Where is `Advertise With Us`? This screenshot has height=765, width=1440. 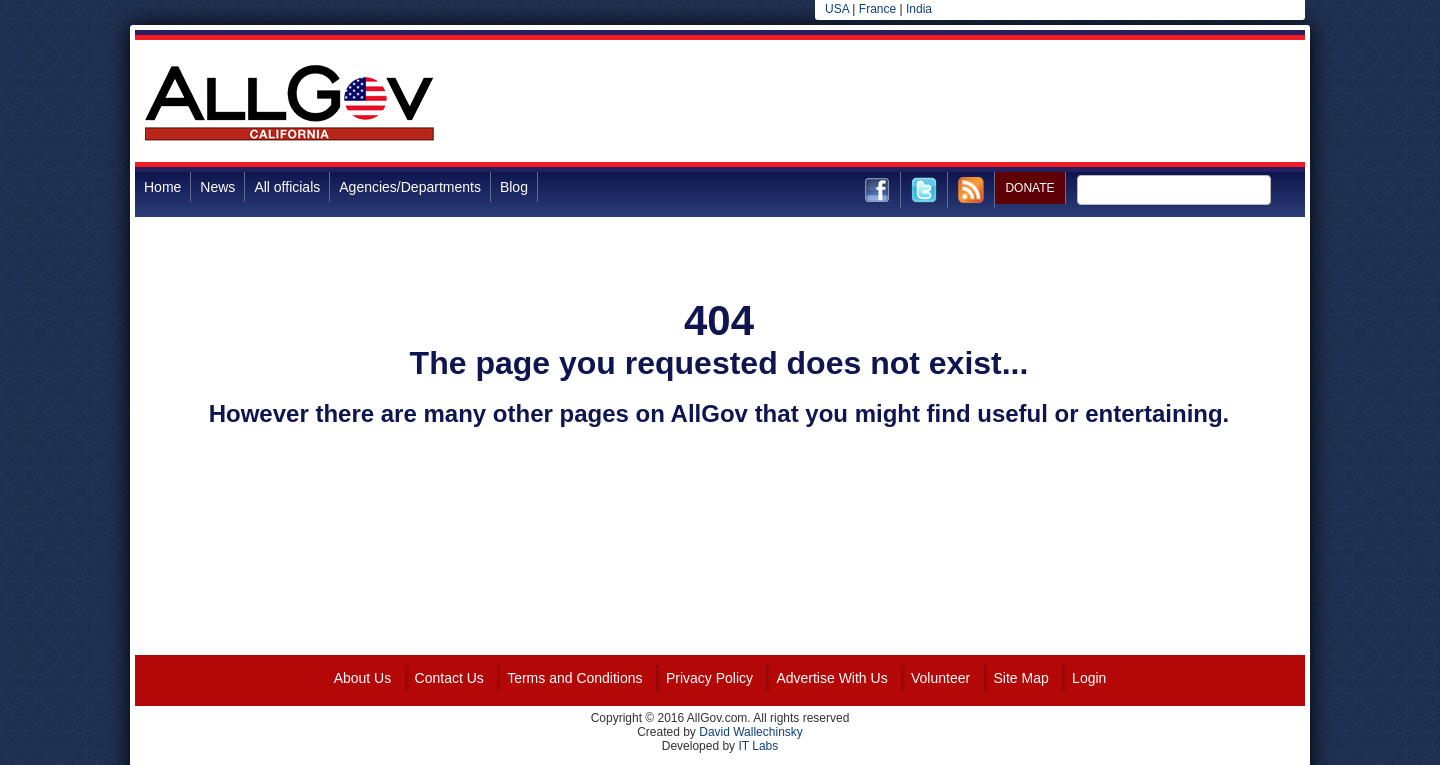
Advertise With Us is located at coordinates (831, 678).